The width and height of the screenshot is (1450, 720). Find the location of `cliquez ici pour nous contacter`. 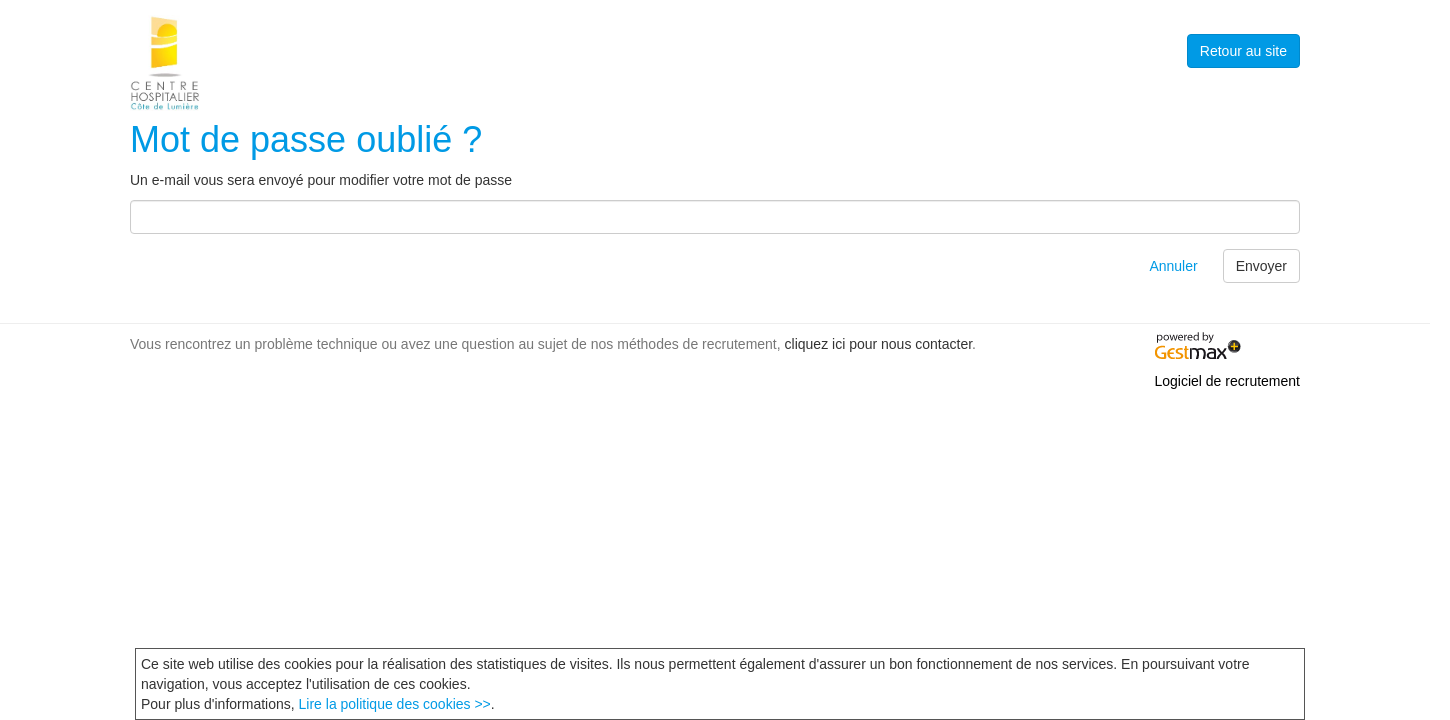

cliquez ici pour nous contacter is located at coordinates (879, 344).